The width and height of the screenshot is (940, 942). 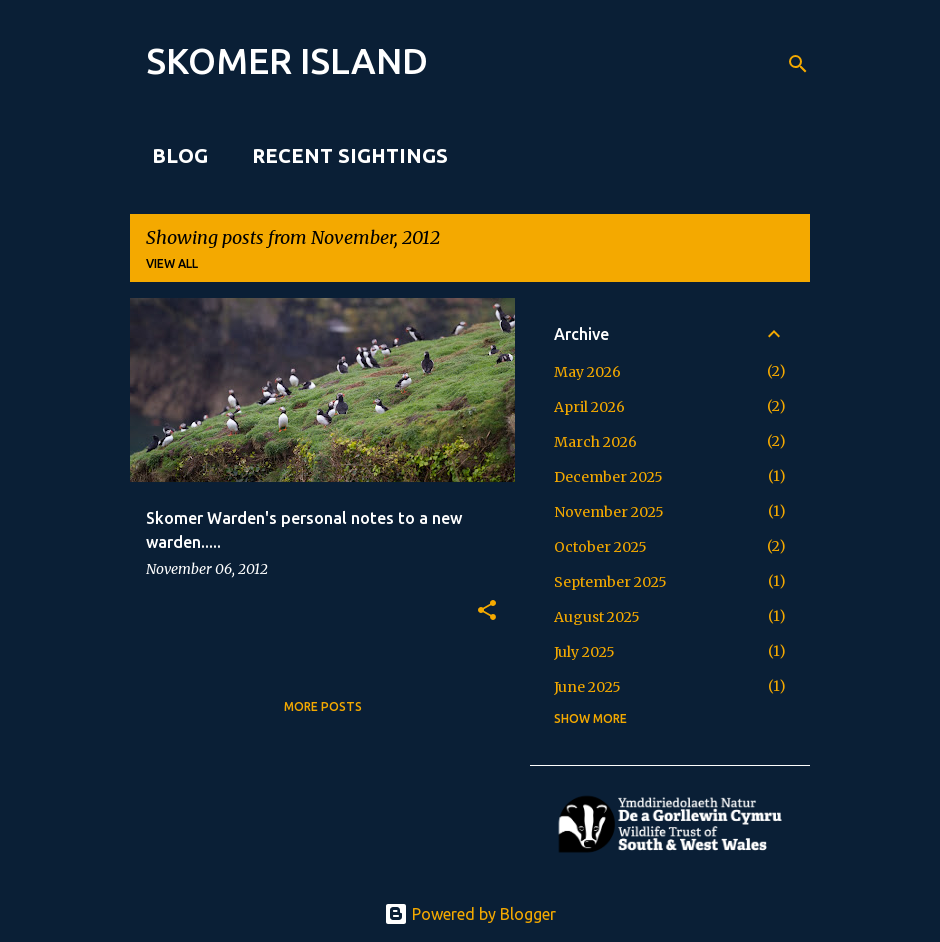 I want to click on September 2025, so click(x=610, y=582).